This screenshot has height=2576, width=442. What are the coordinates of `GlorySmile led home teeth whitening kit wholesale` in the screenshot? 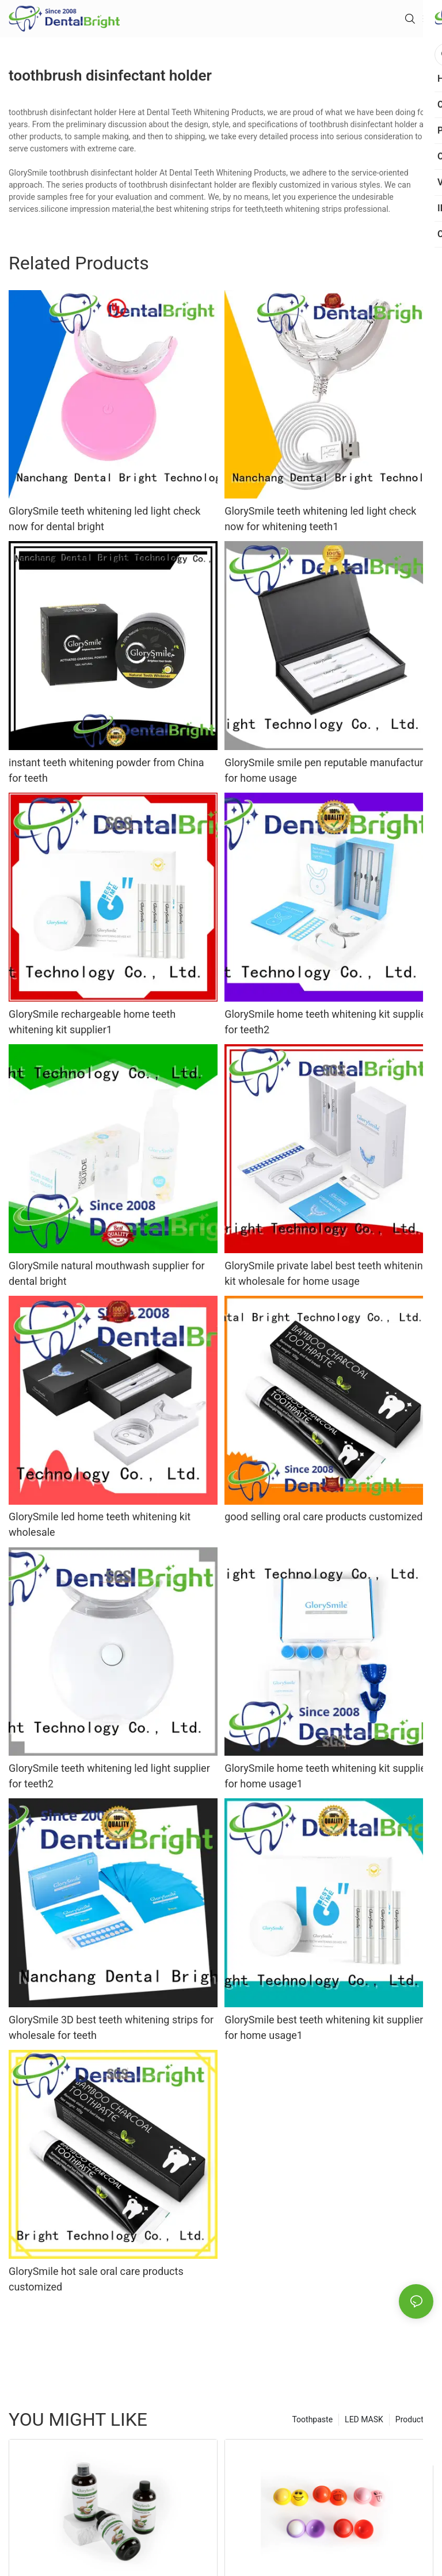 It's located at (99, 1524).